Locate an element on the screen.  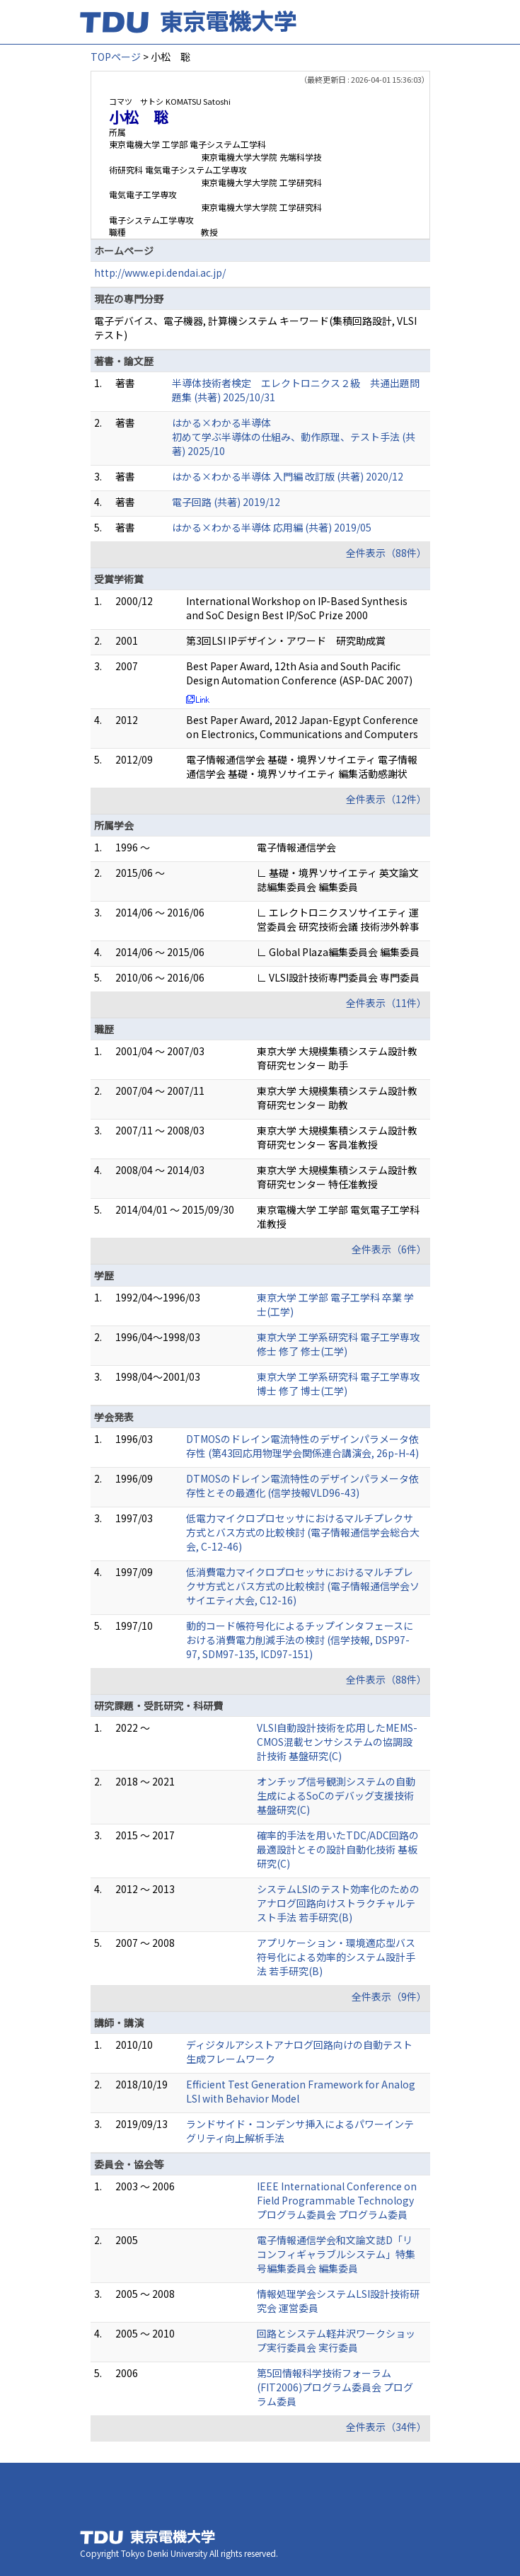
全件表示（88件） is located at coordinates (386, 553).